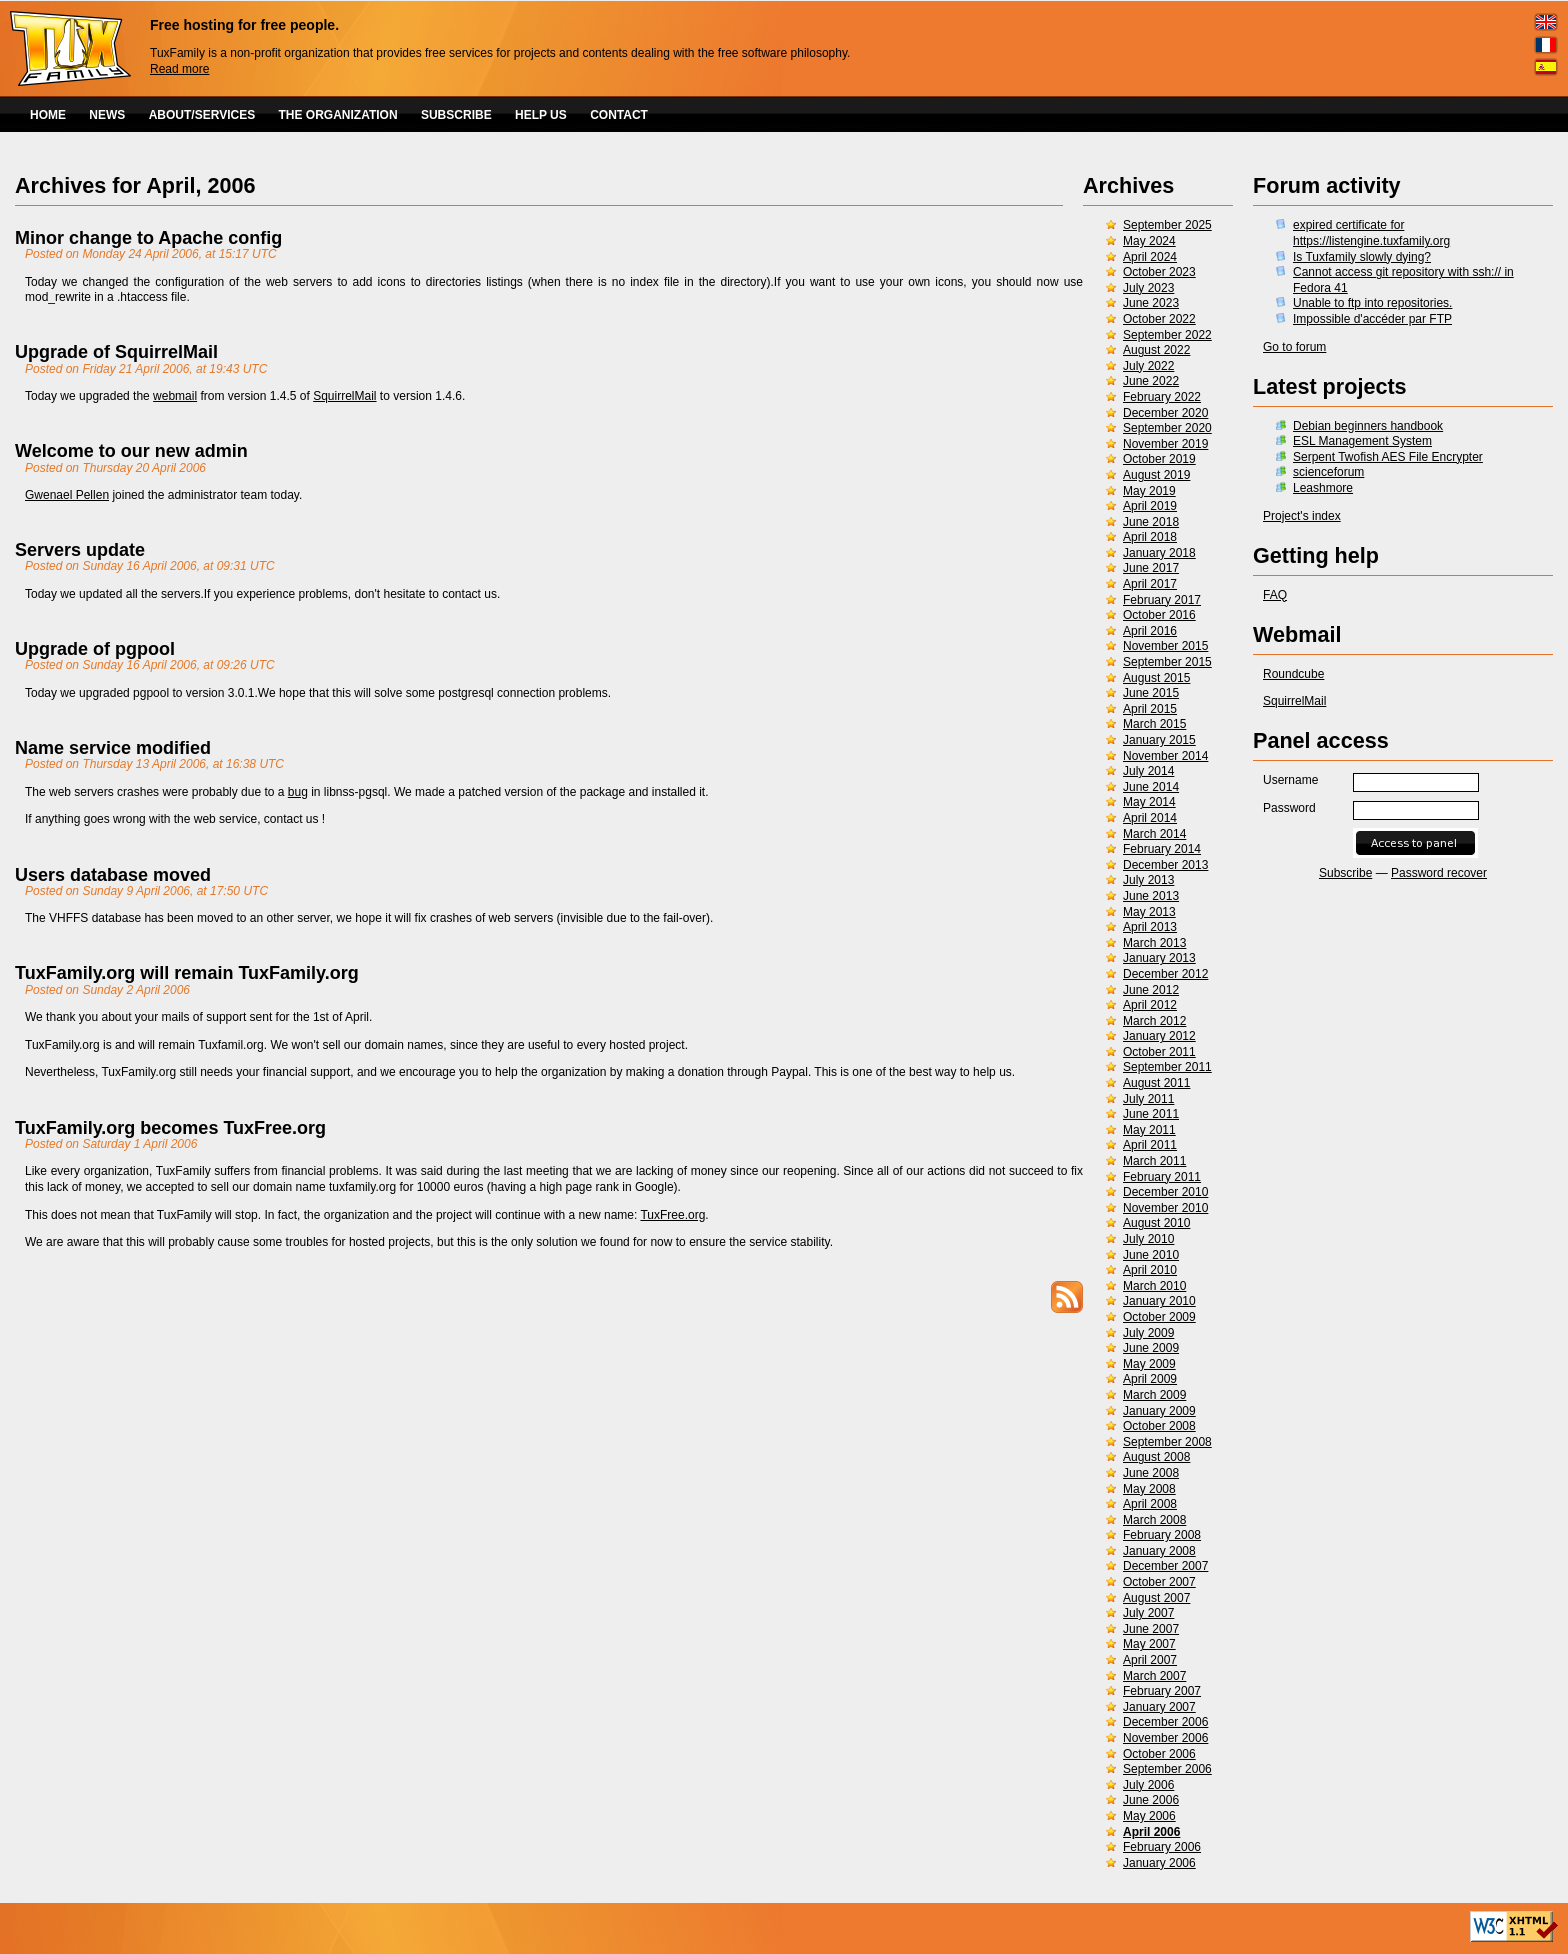 The height and width of the screenshot is (1954, 1568). Describe the element at coordinates (298, 792) in the screenshot. I see `bug` at that location.